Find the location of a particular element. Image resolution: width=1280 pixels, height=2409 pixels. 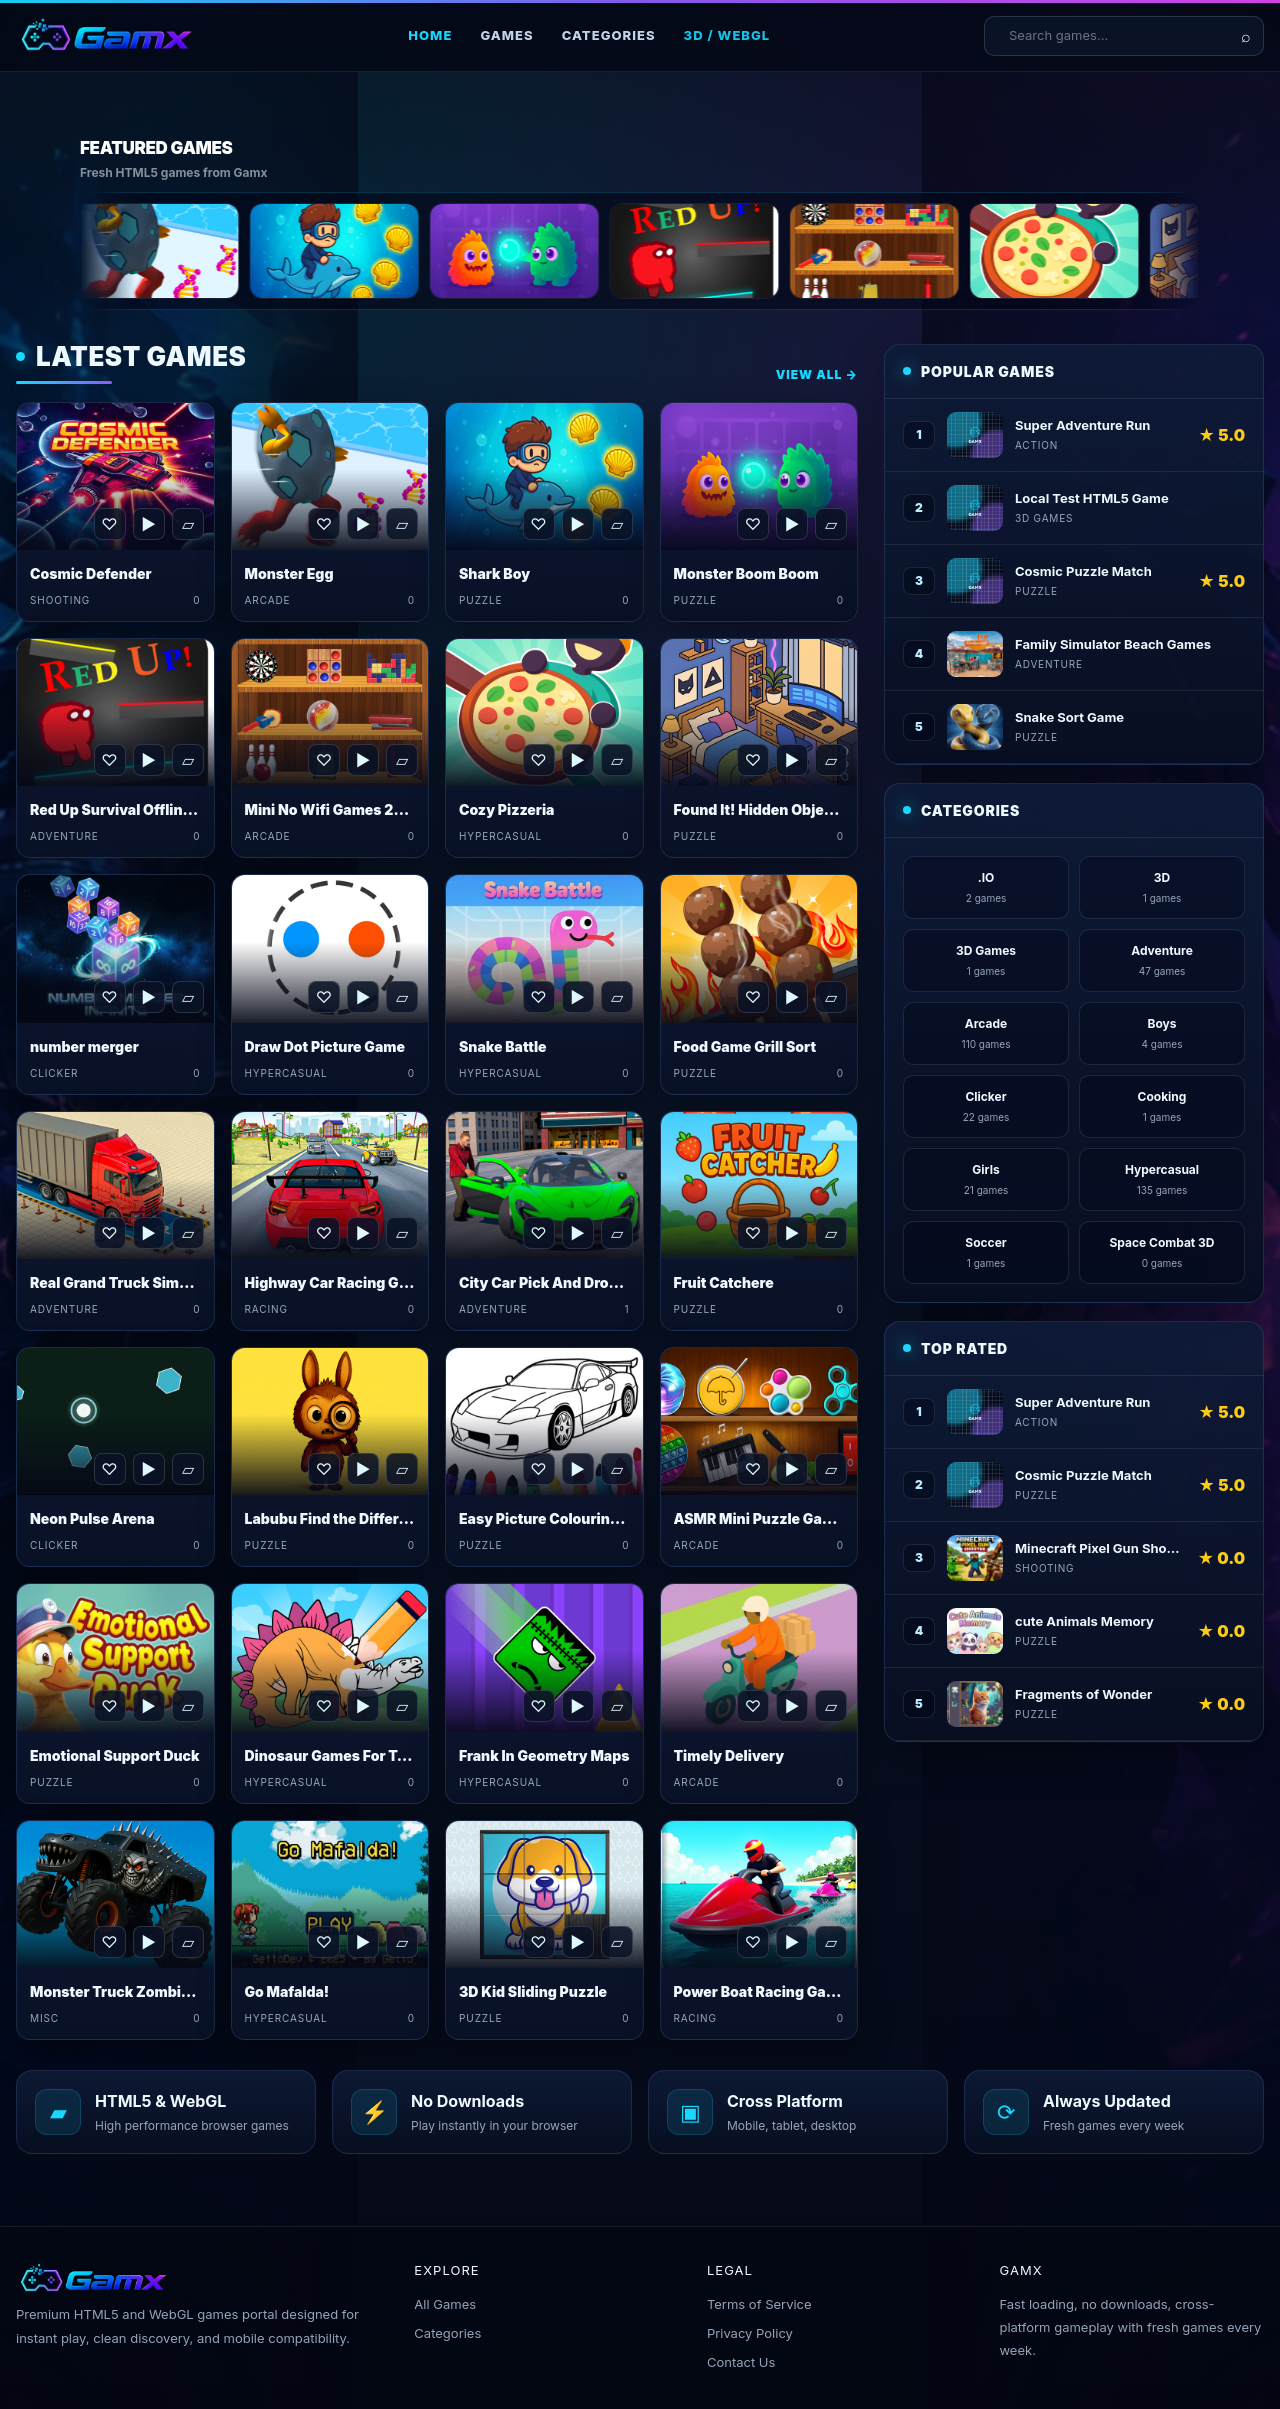

[Cozy Pizzeria] is located at coordinates (1131, 251).